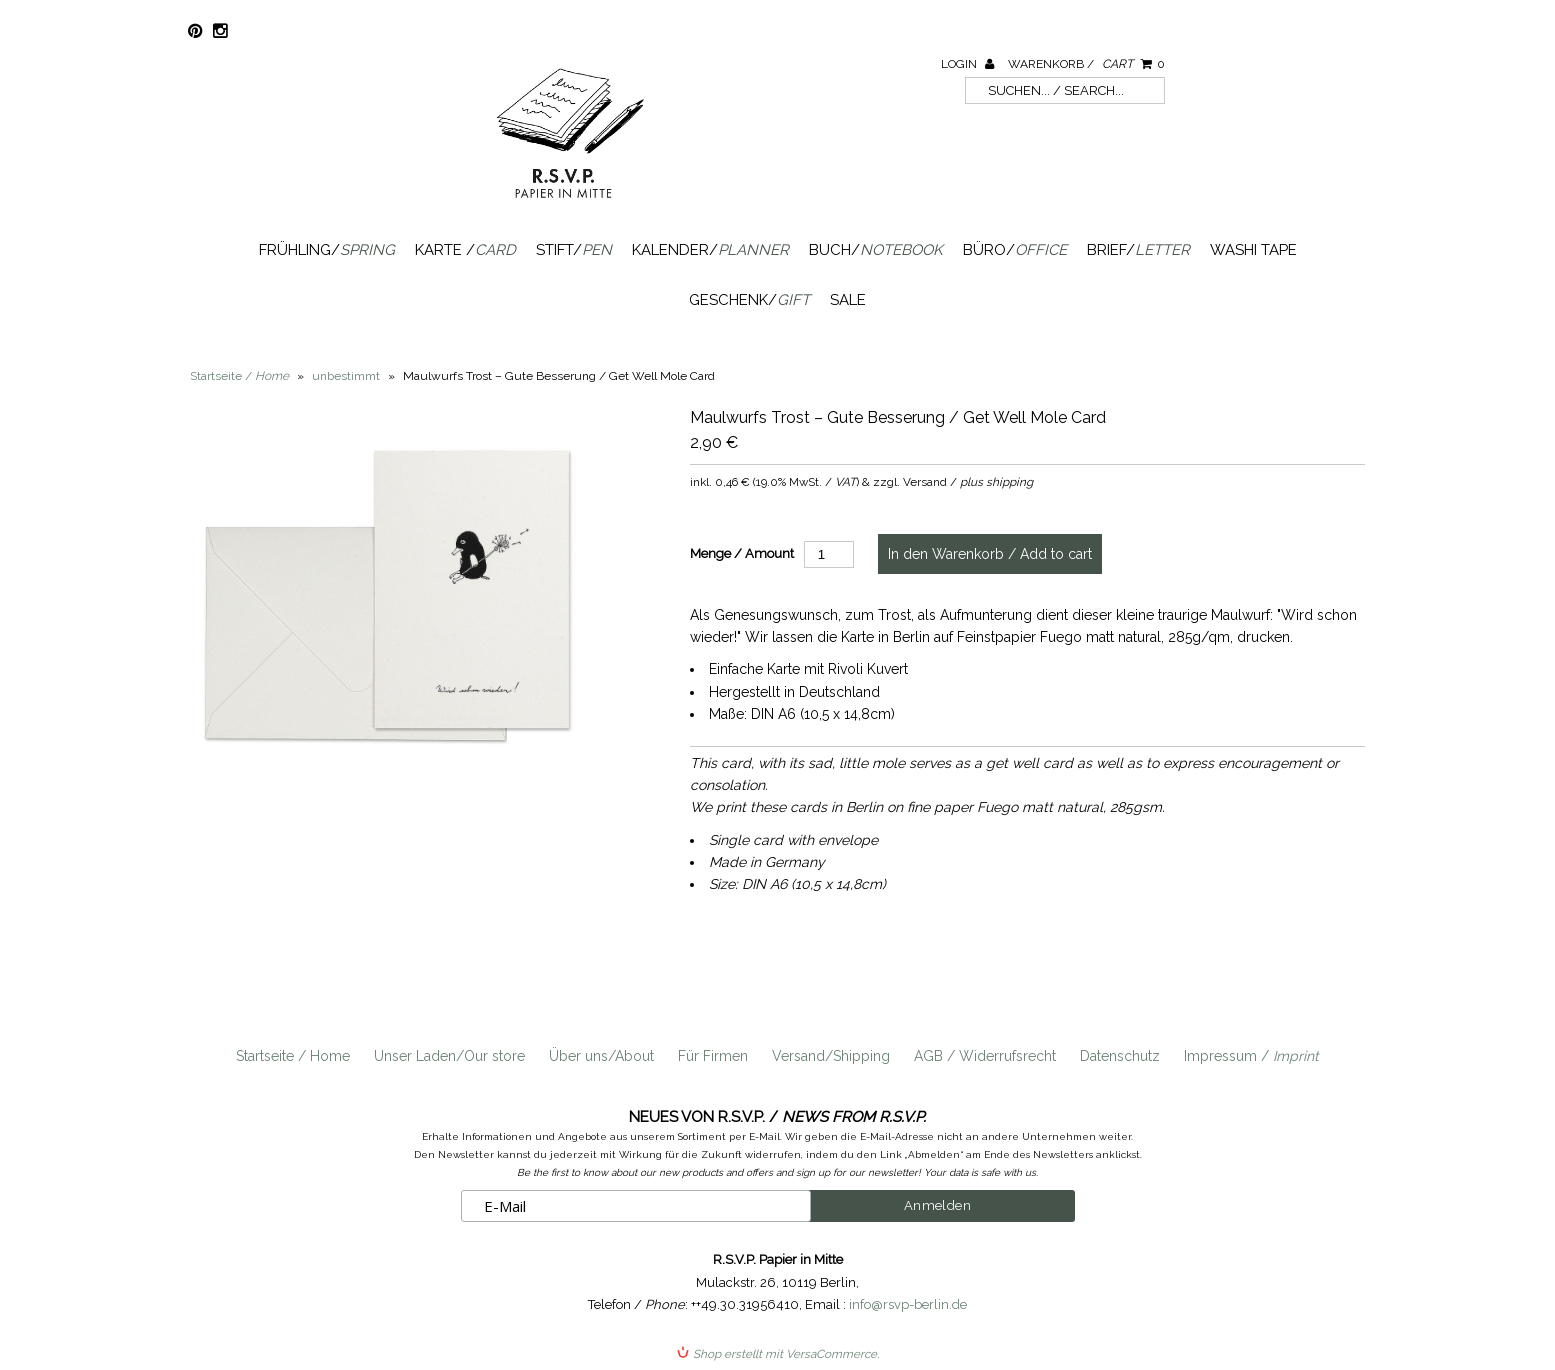 This screenshot has height=1370, width=1555. I want to click on Über uns/About, so click(601, 1056).